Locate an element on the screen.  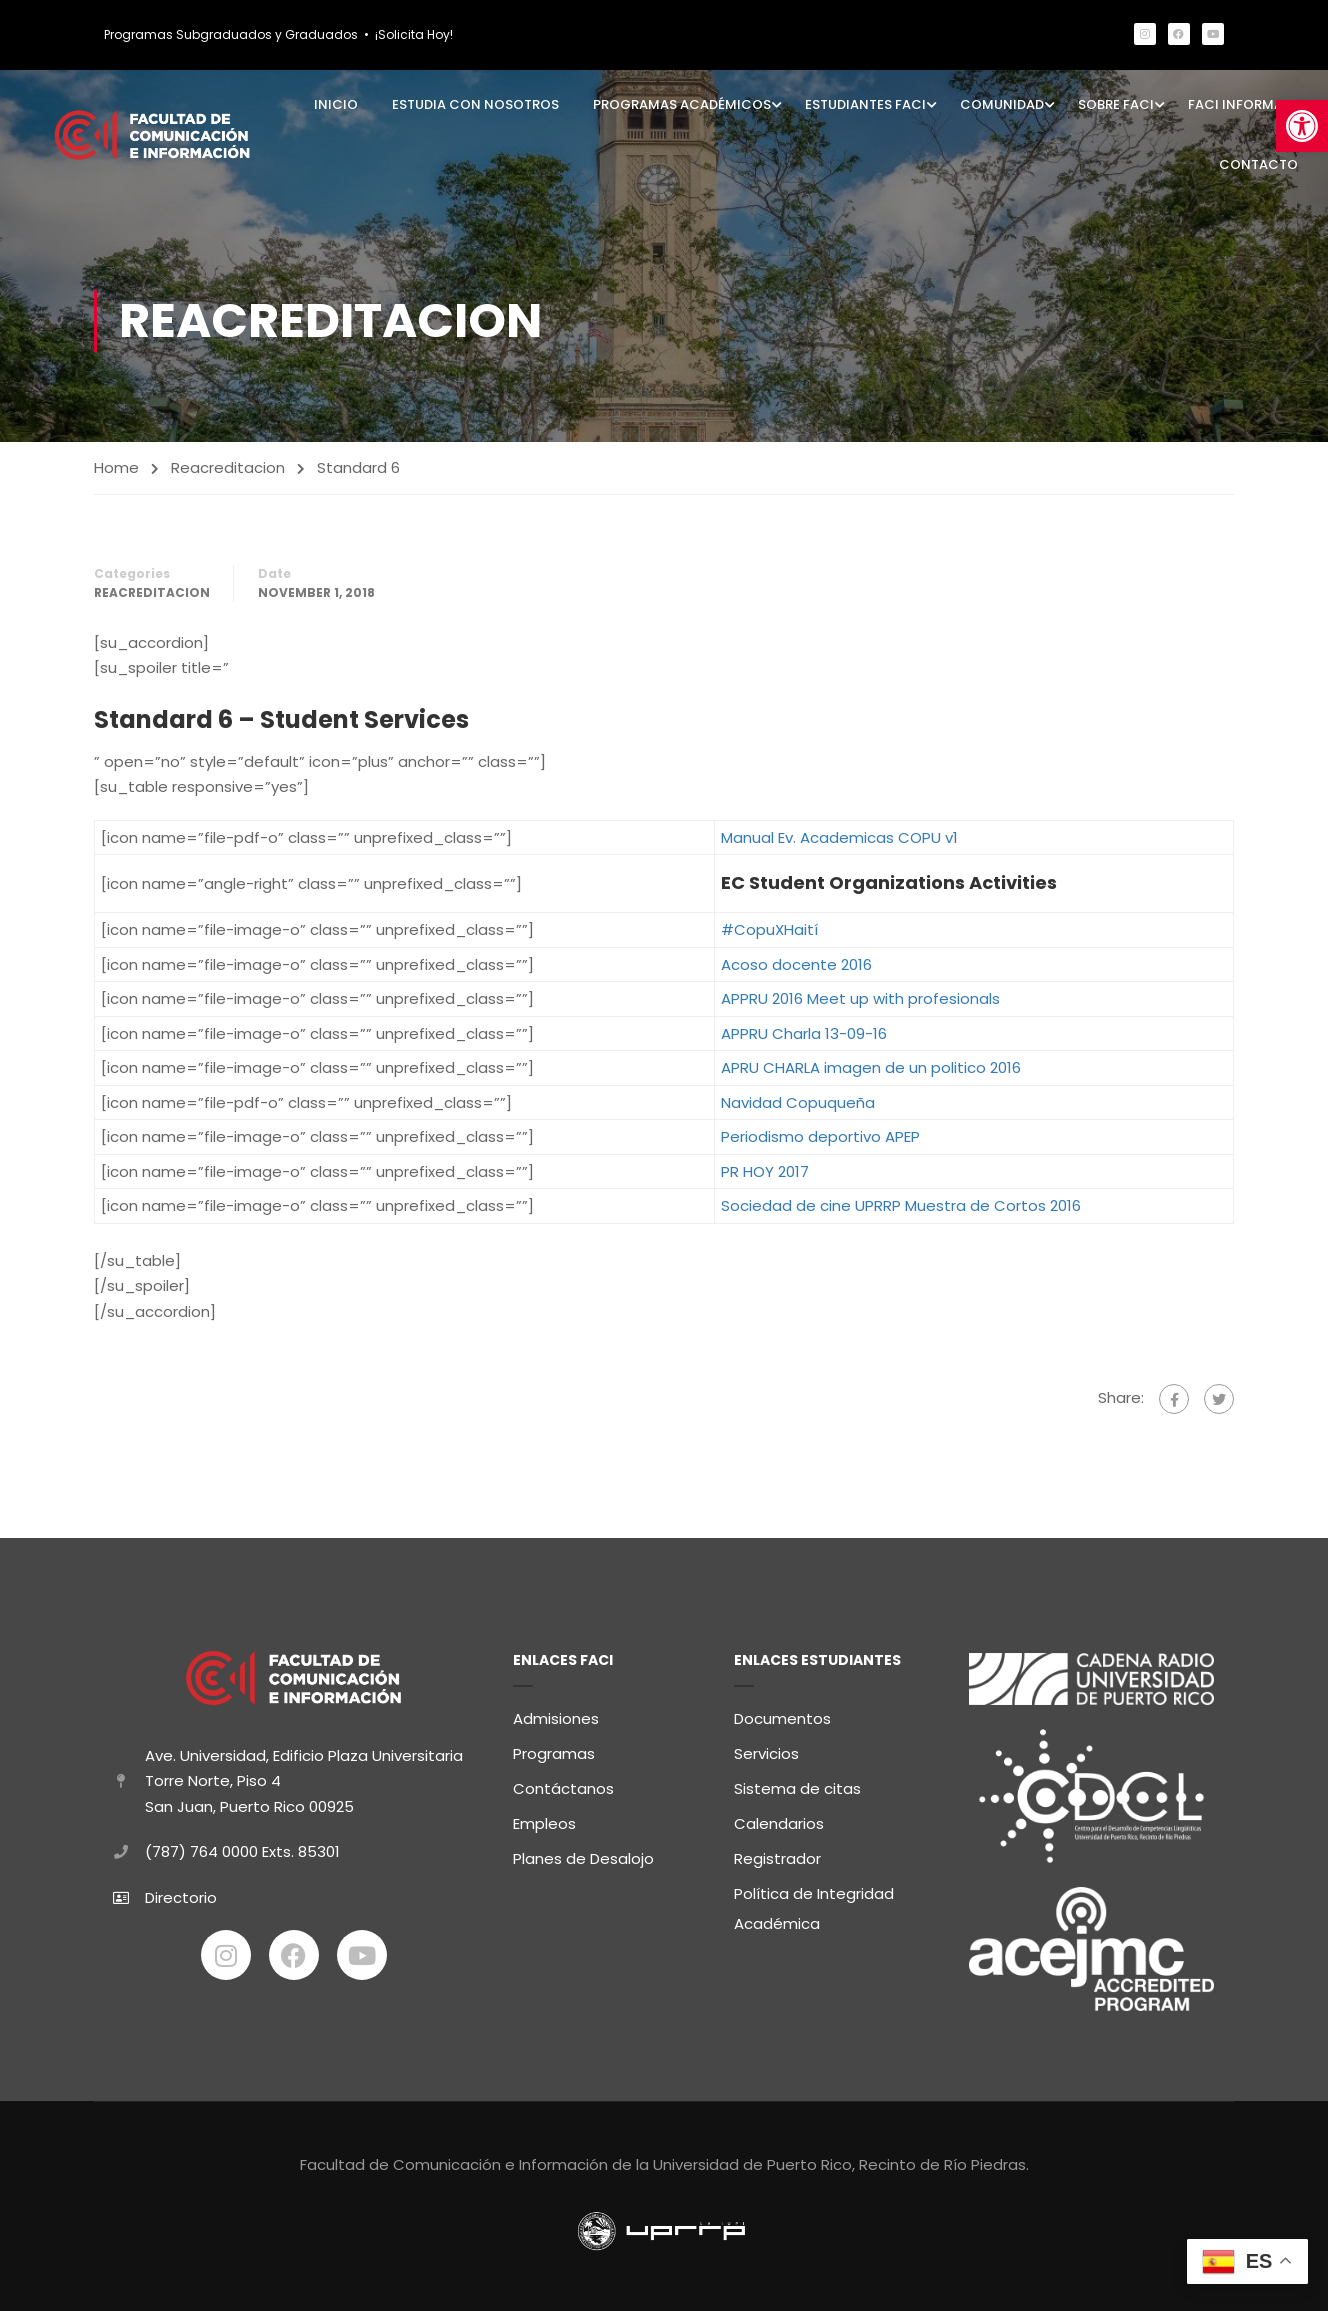
Admisiones [link] is located at coordinates (556, 1715).